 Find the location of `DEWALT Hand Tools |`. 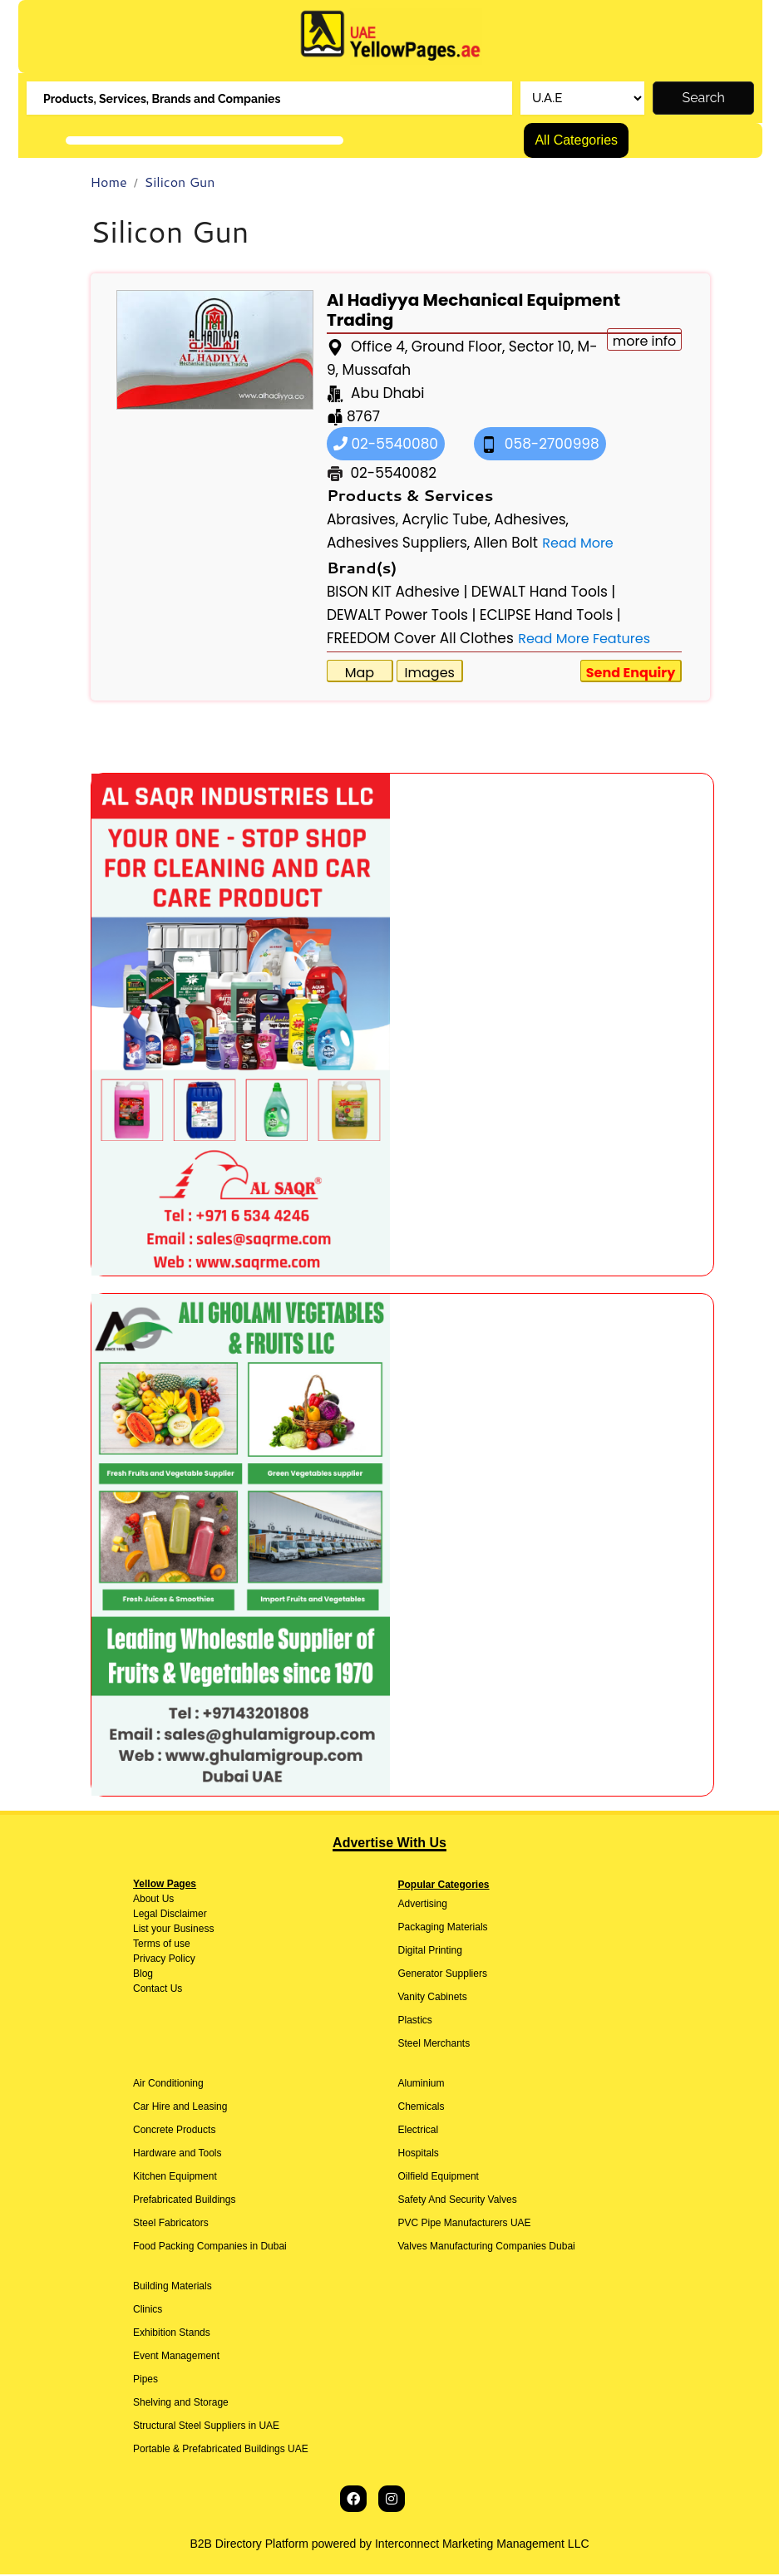

DEWALT Hand Tools | is located at coordinates (543, 592).